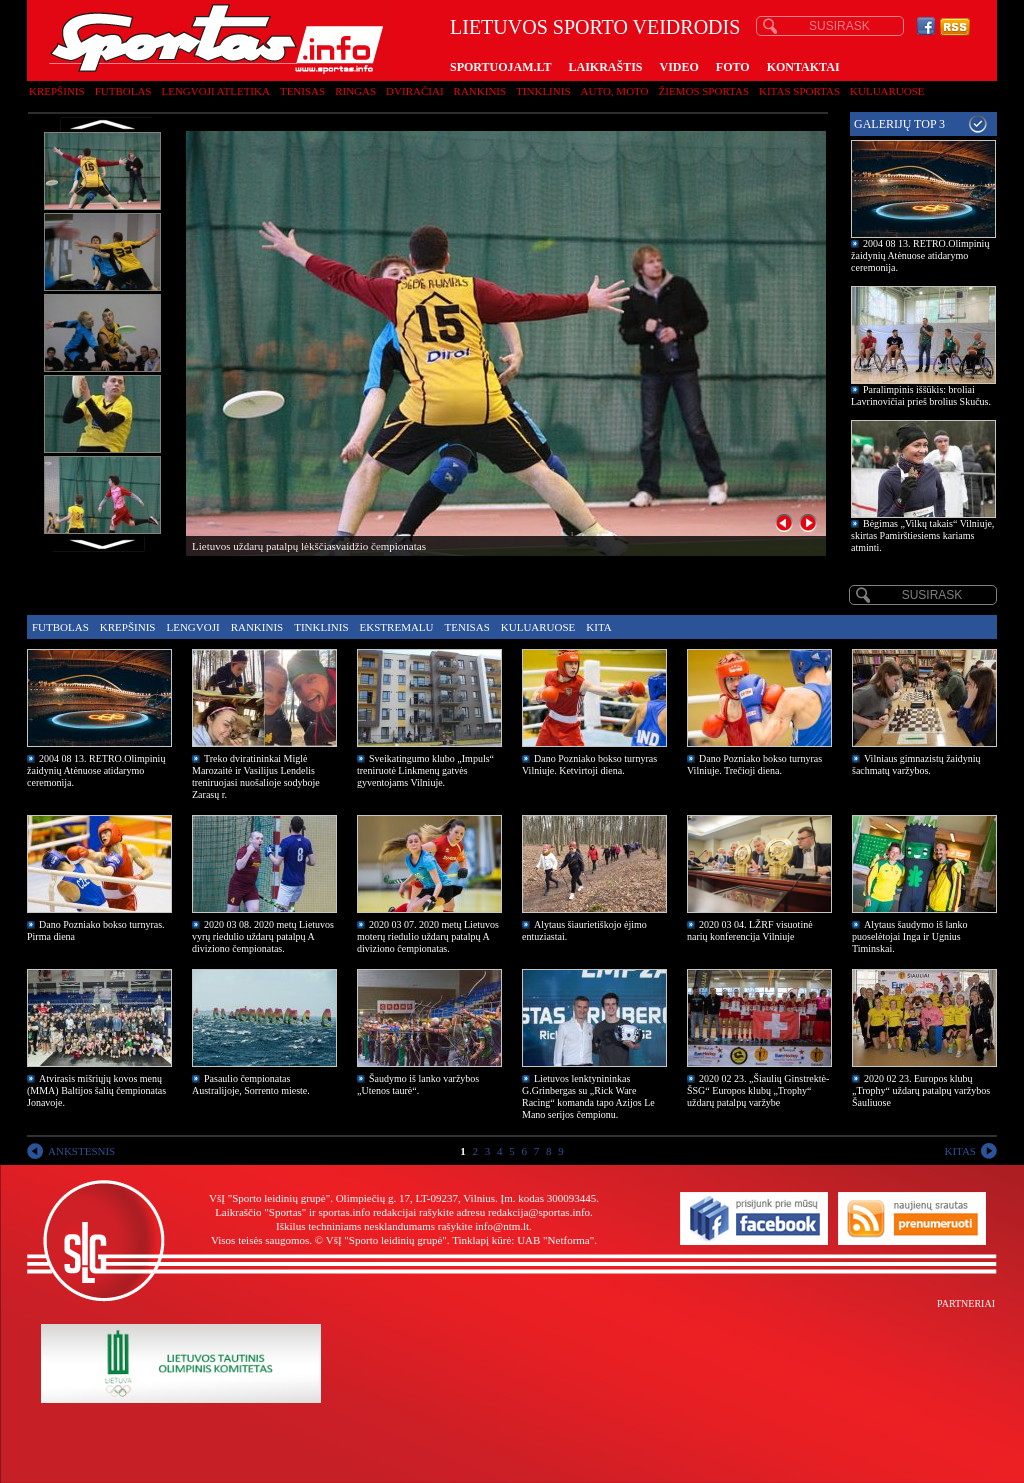  I want to click on KONTAKTAI, so click(803, 67).